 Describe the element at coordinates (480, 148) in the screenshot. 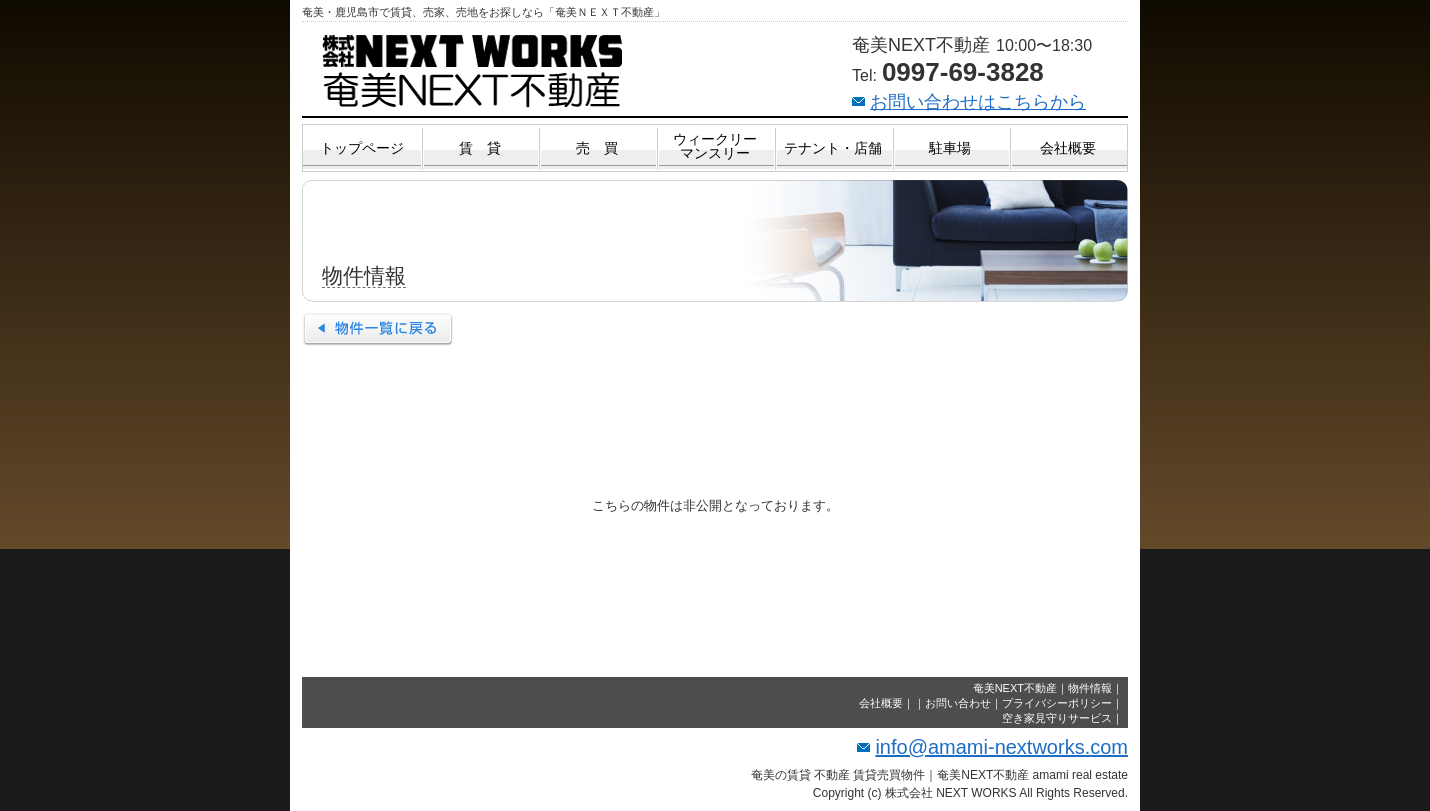

I see `賃 貸` at that location.